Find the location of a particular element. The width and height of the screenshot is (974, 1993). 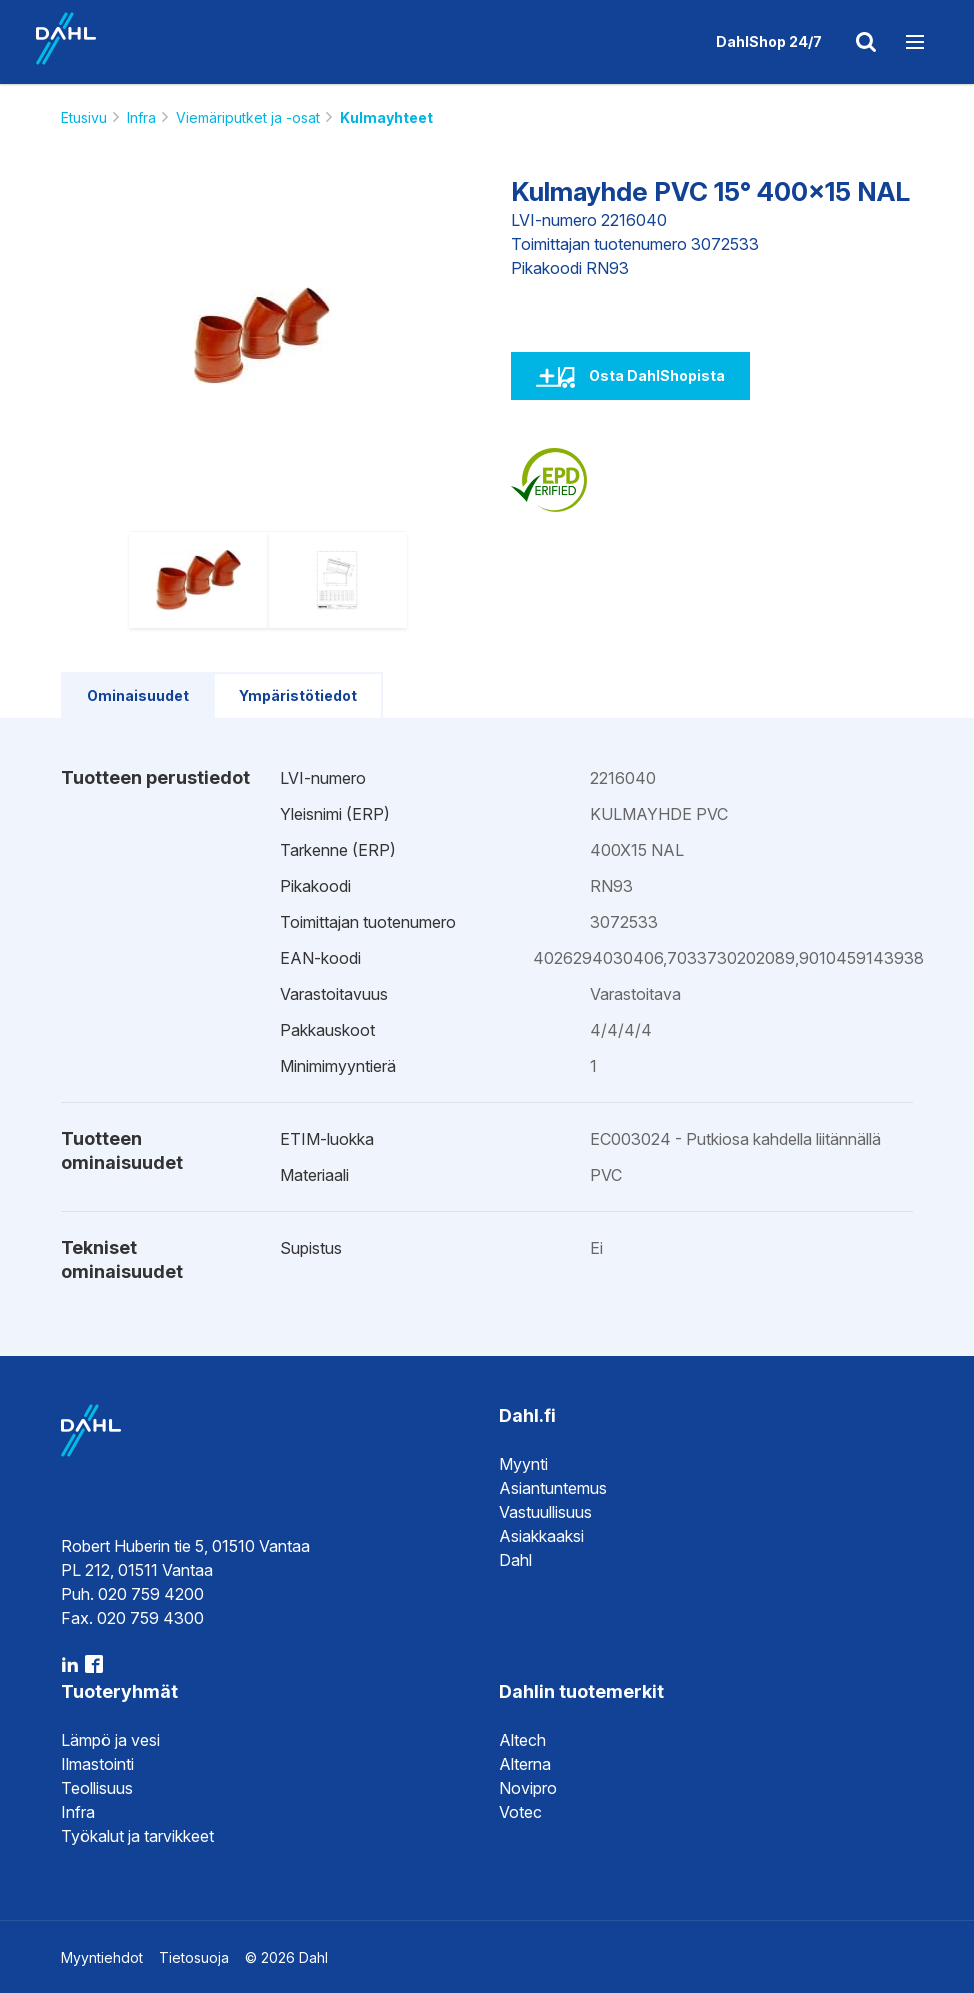

Työkalut ja tarvikkeet is located at coordinates (137, 1836).